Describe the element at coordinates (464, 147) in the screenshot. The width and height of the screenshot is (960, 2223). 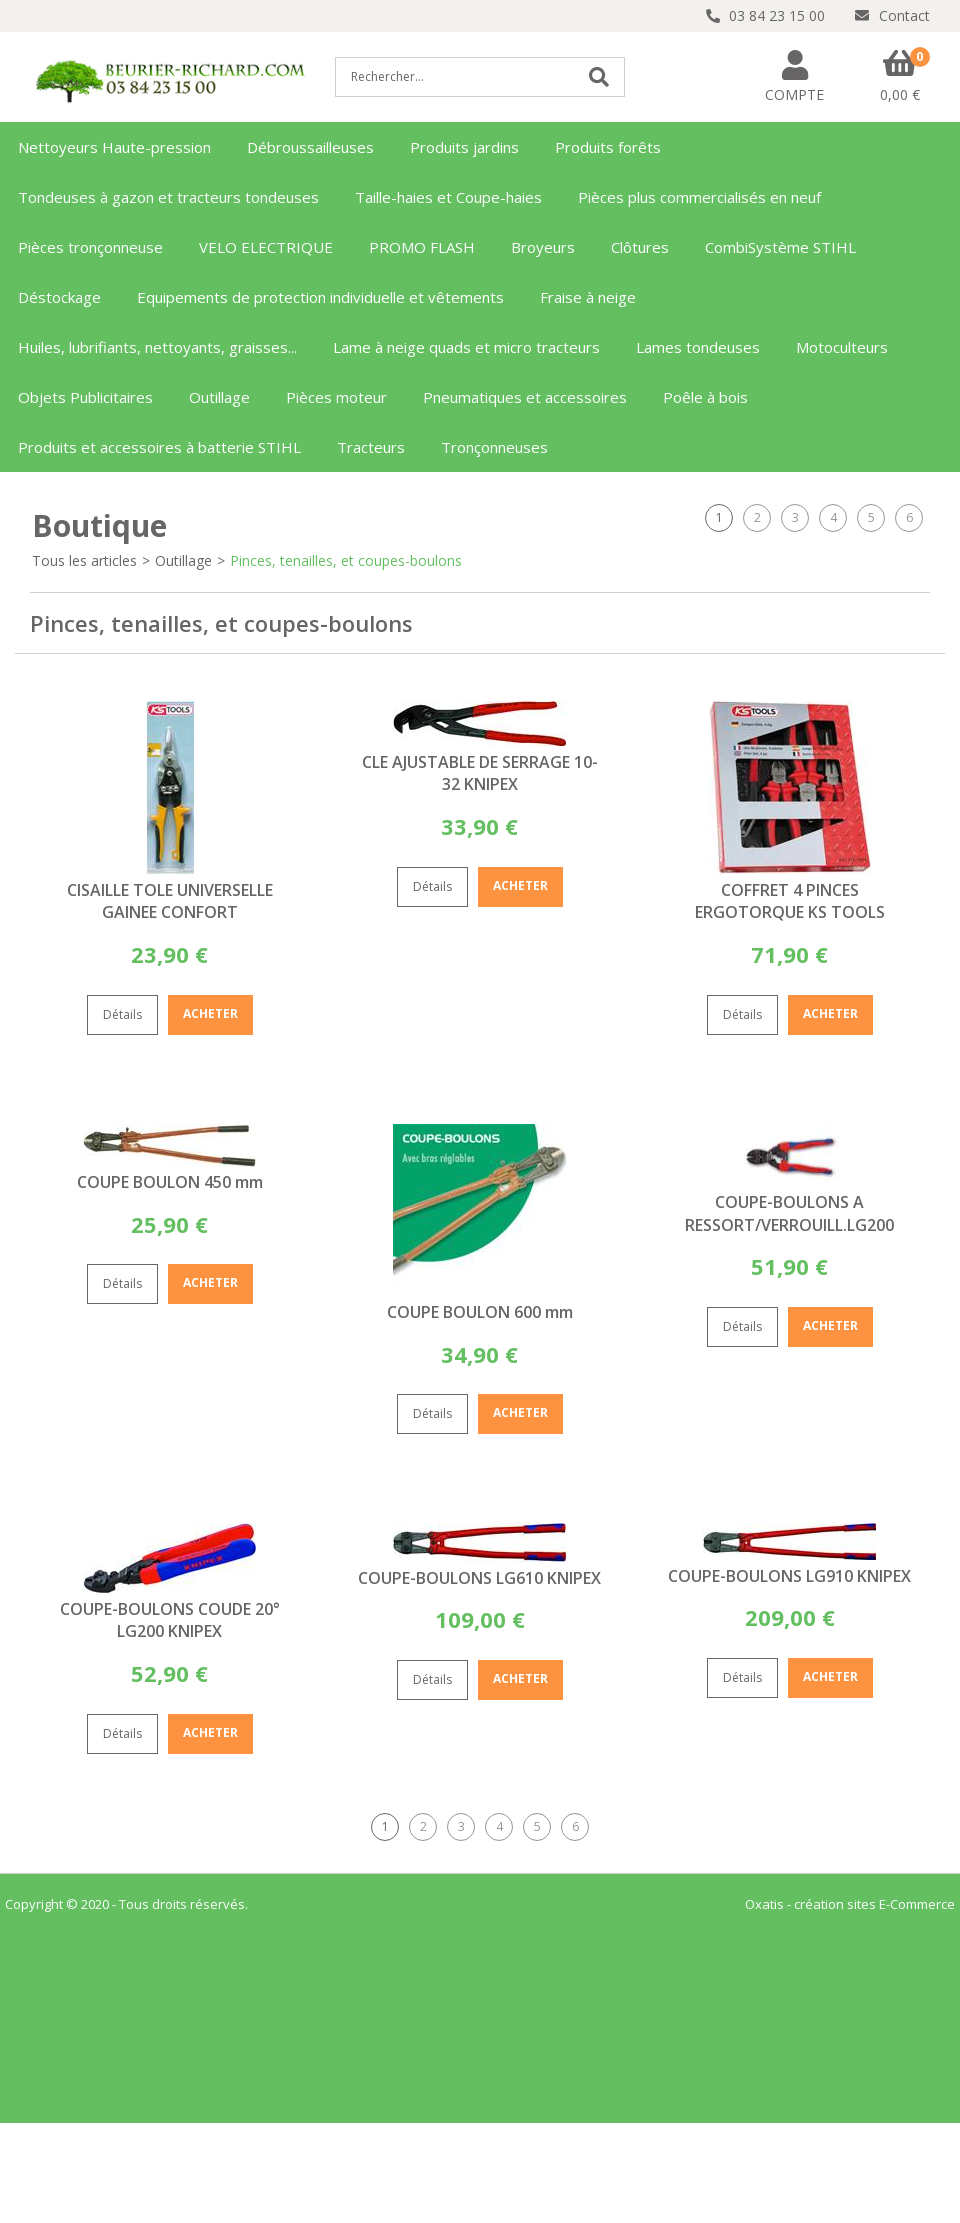
I see `Produits jardins` at that location.